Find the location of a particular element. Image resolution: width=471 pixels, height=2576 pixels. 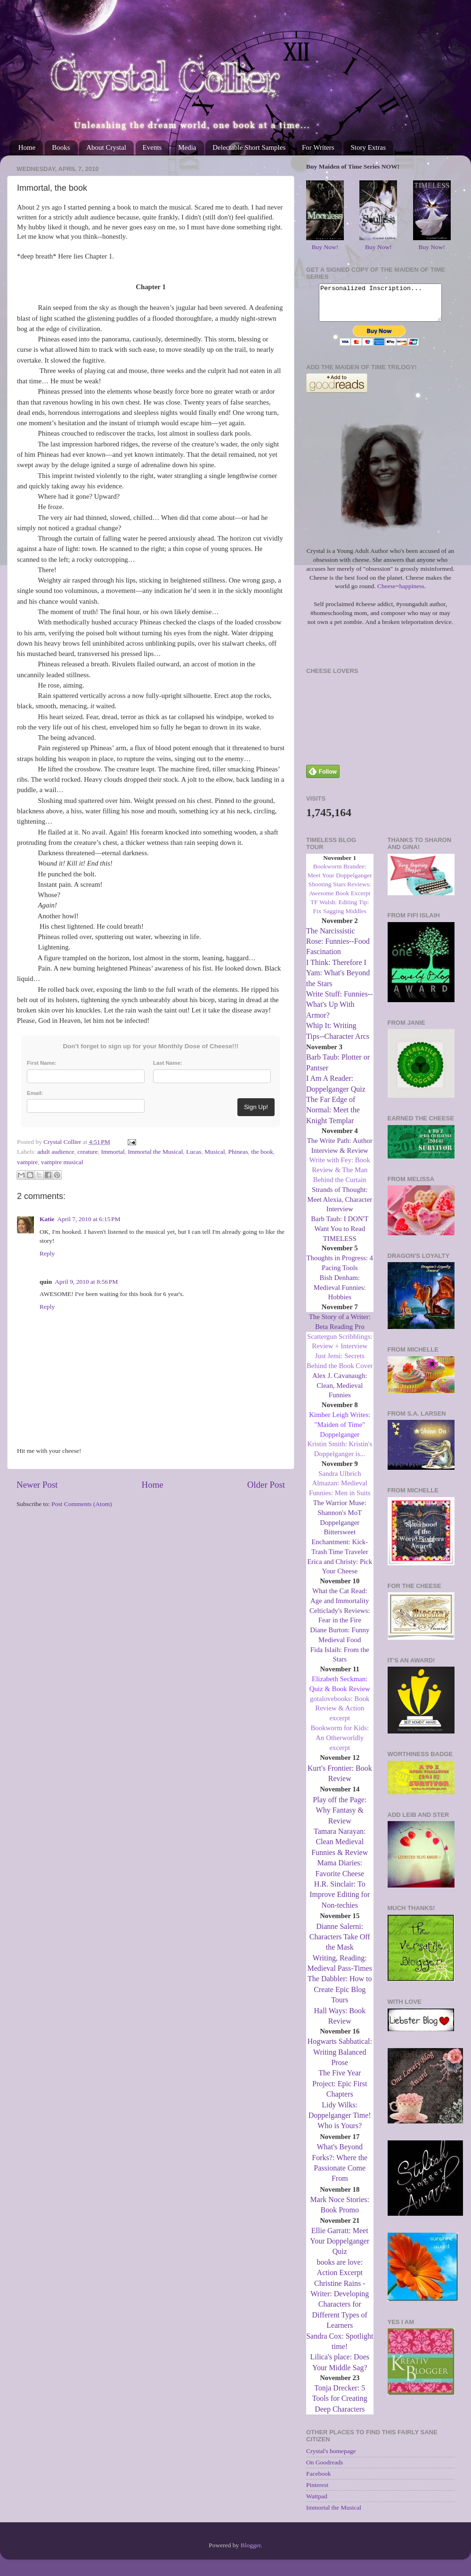

Delectable Short Samples is located at coordinates (248, 147).